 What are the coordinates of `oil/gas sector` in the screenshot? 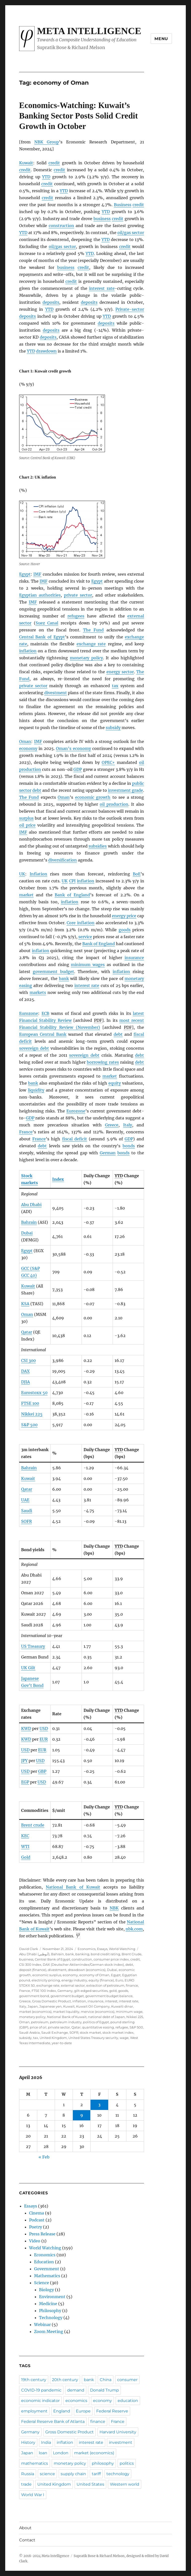 It's located at (130, 232).